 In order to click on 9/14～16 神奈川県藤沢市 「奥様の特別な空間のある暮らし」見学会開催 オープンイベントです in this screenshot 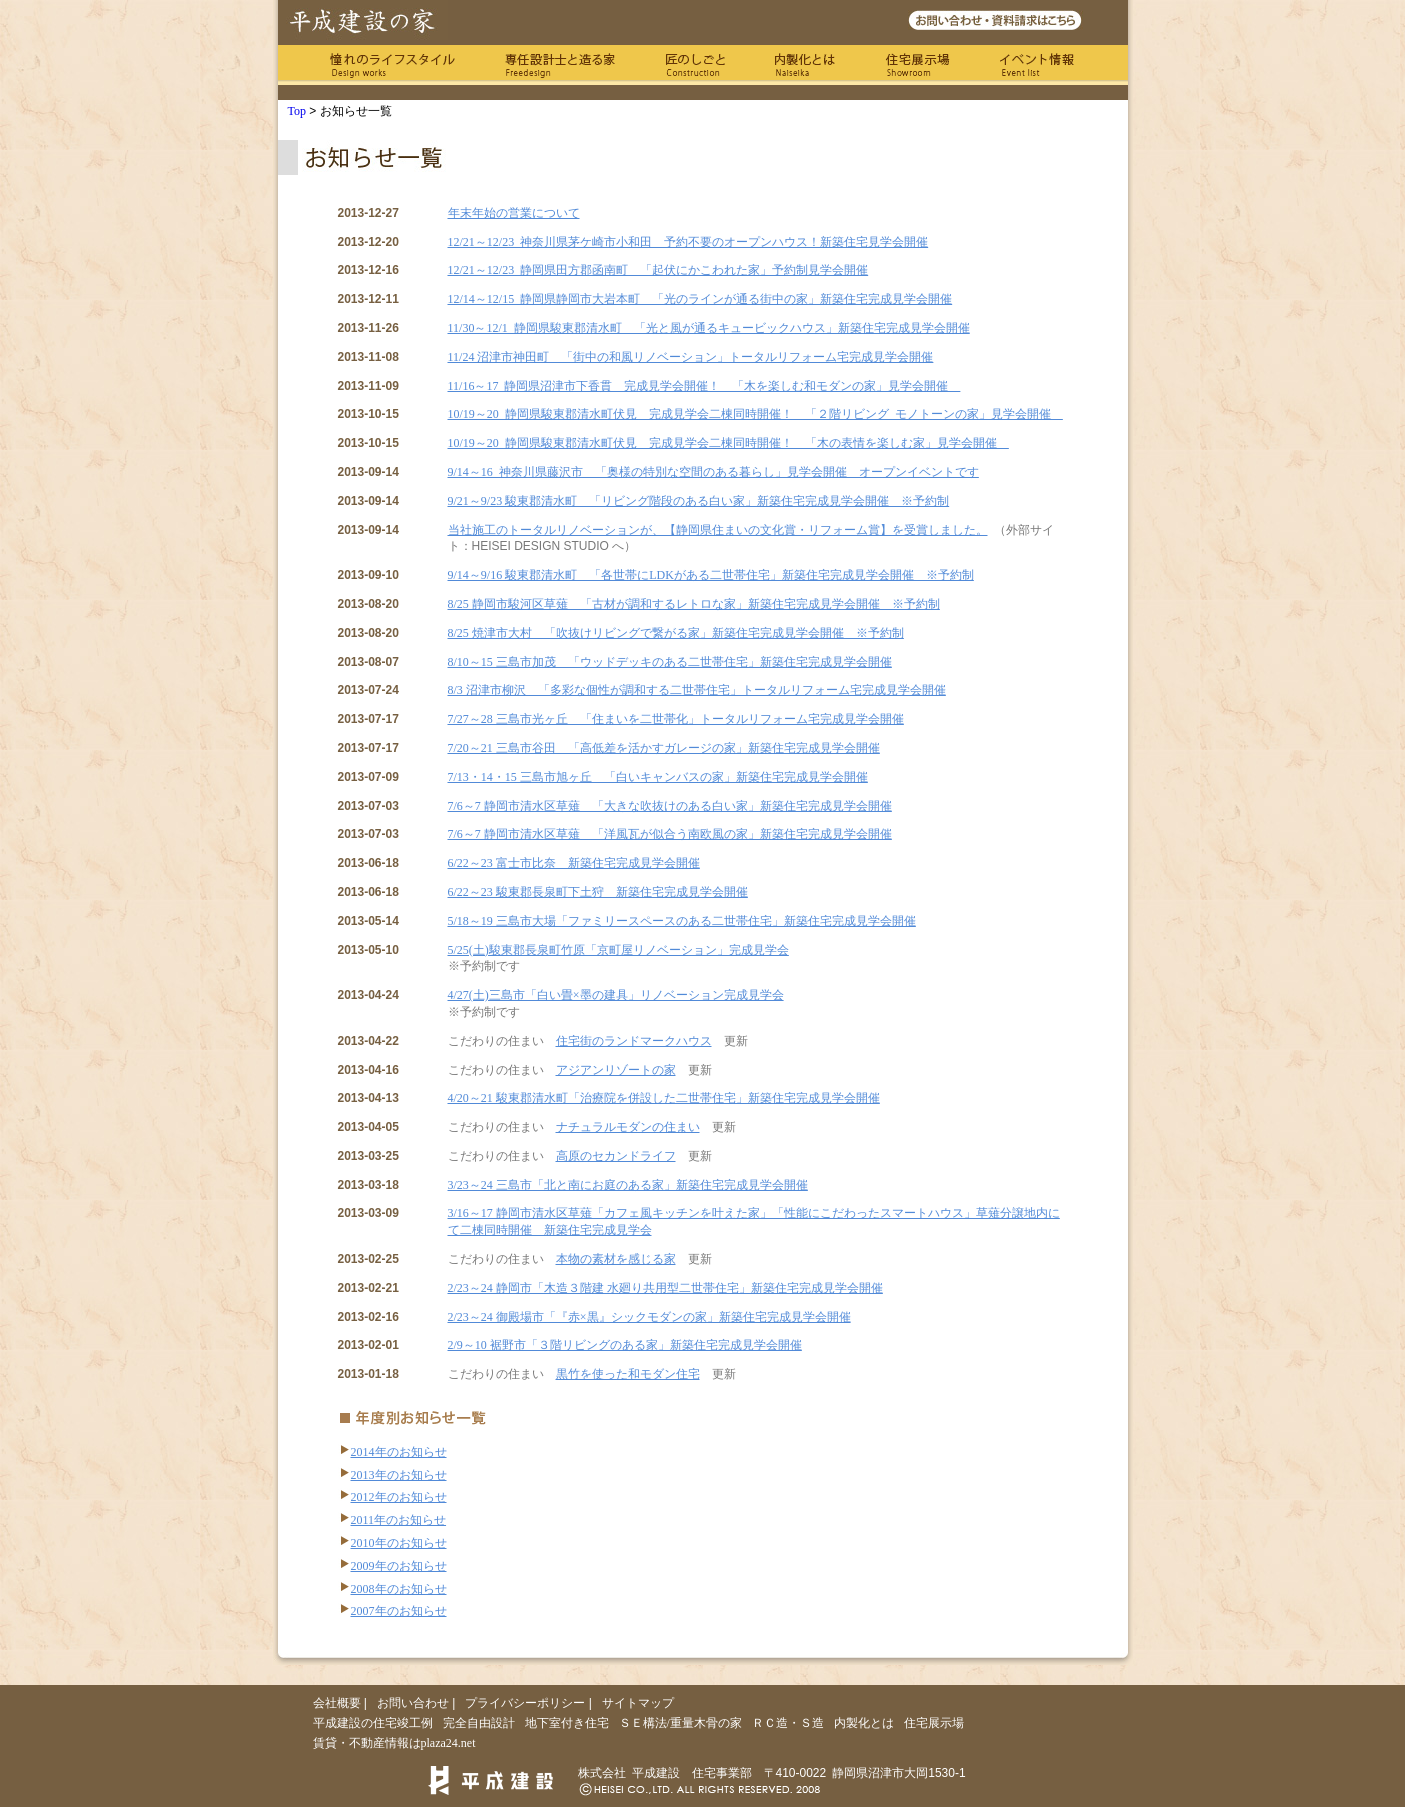, I will do `click(713, 472)`.